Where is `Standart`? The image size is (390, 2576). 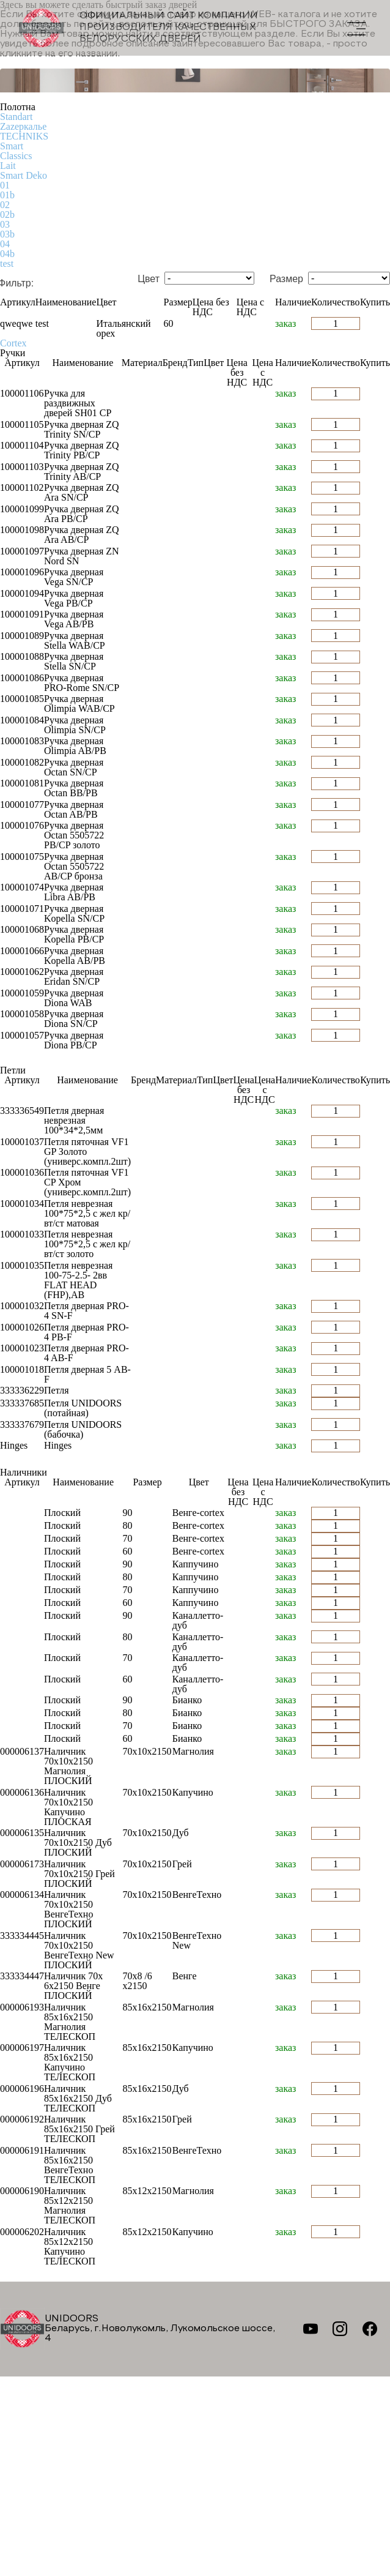
Standart is located at coordinates (16, 116).